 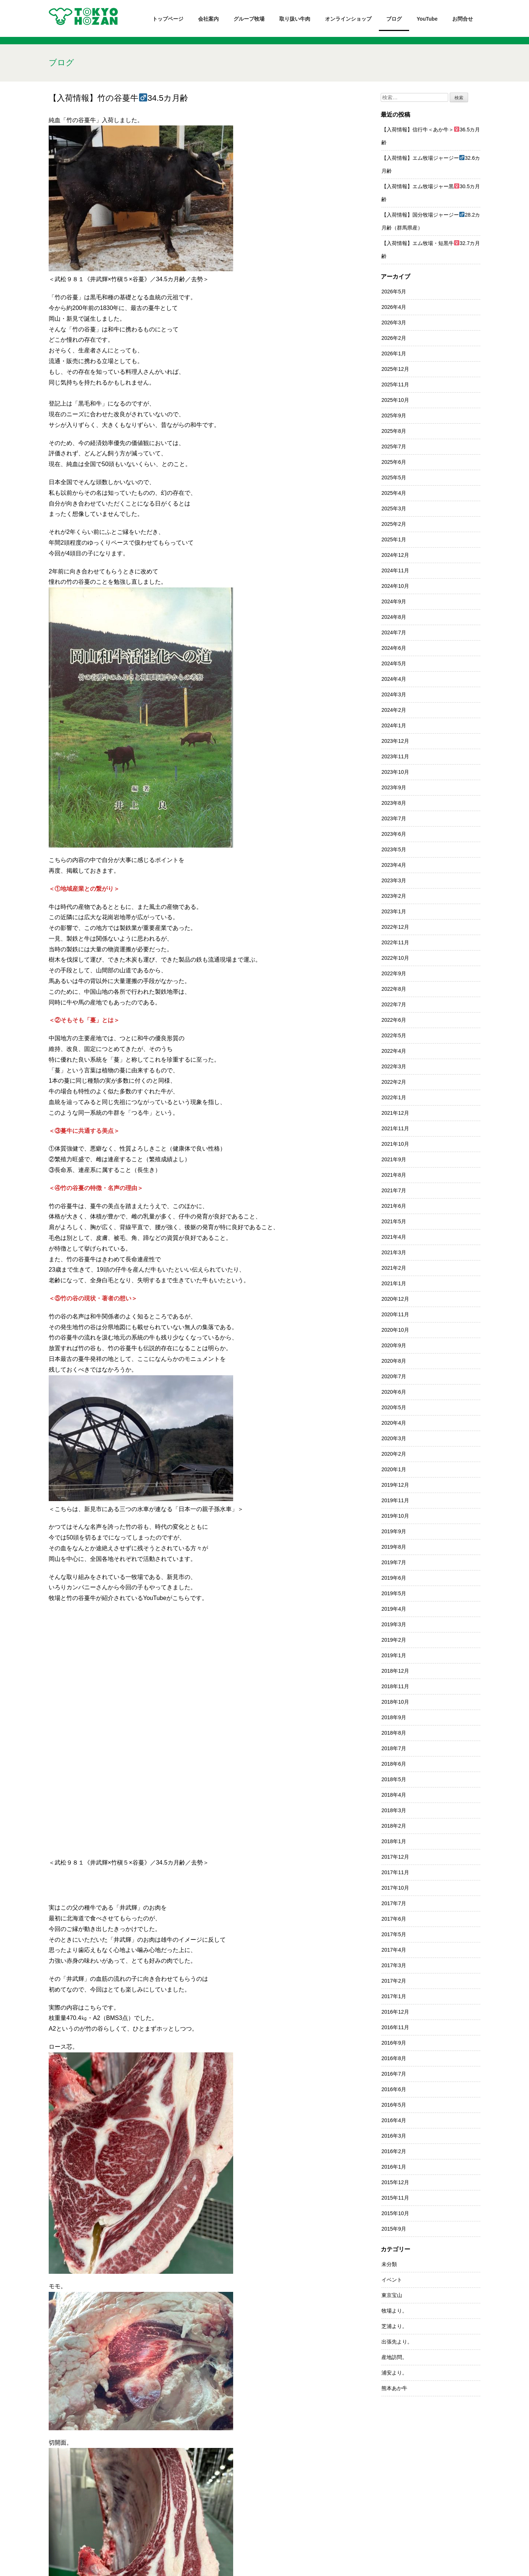 What do you see at coordinates (395, 741) in the screenshot?
I see `2023年12月` at bounding box center [395, 741].